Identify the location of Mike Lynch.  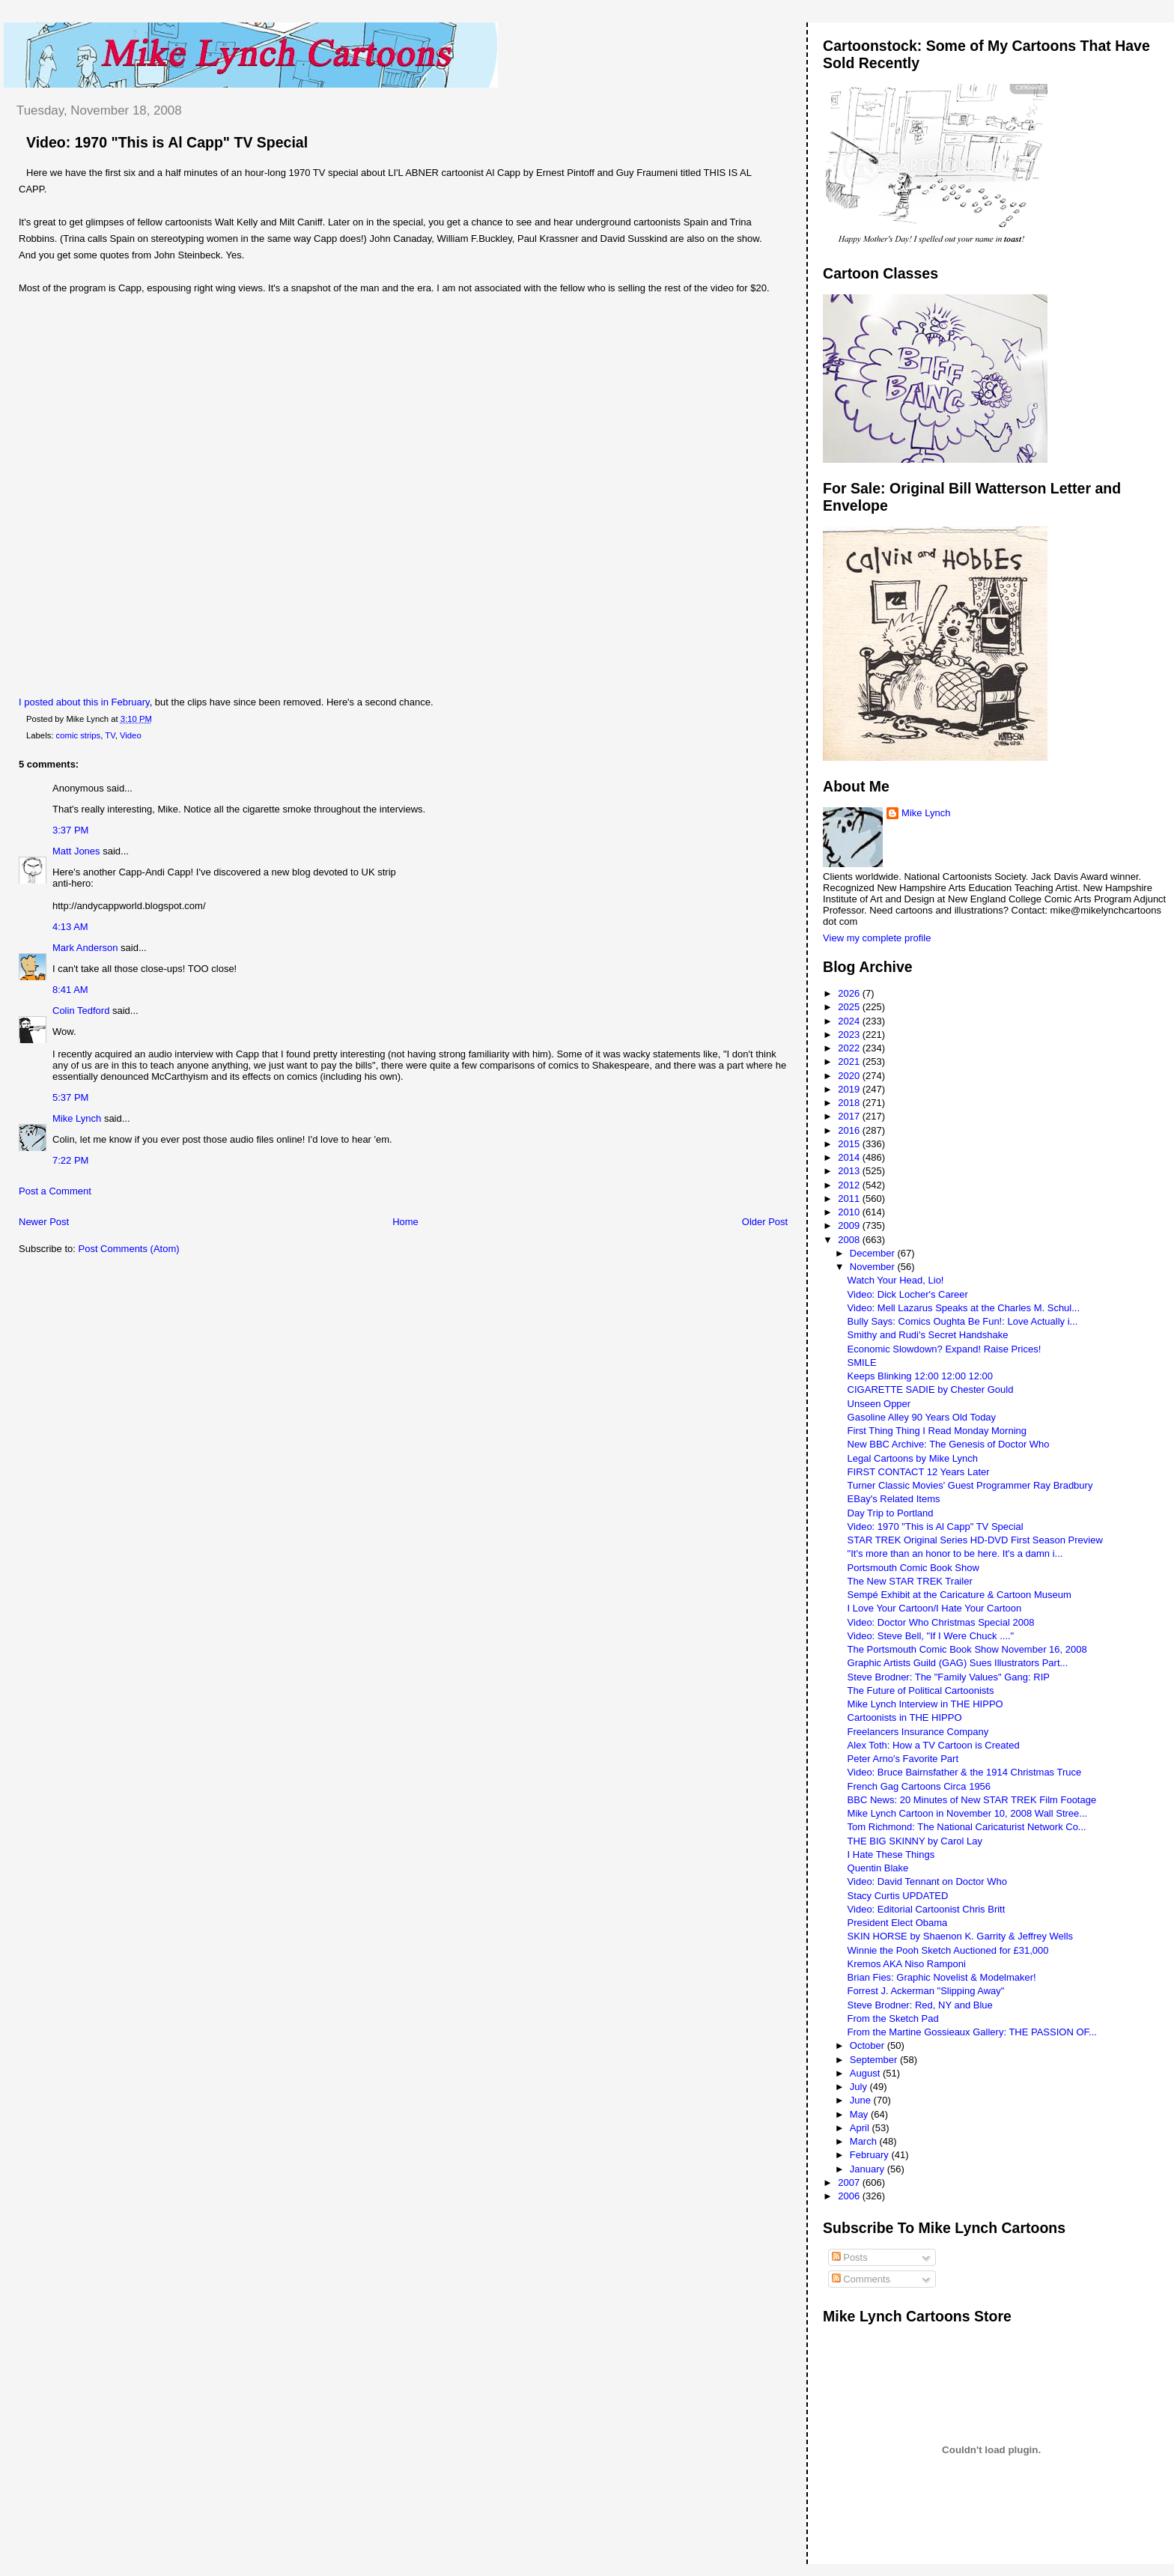
(76, 1118).